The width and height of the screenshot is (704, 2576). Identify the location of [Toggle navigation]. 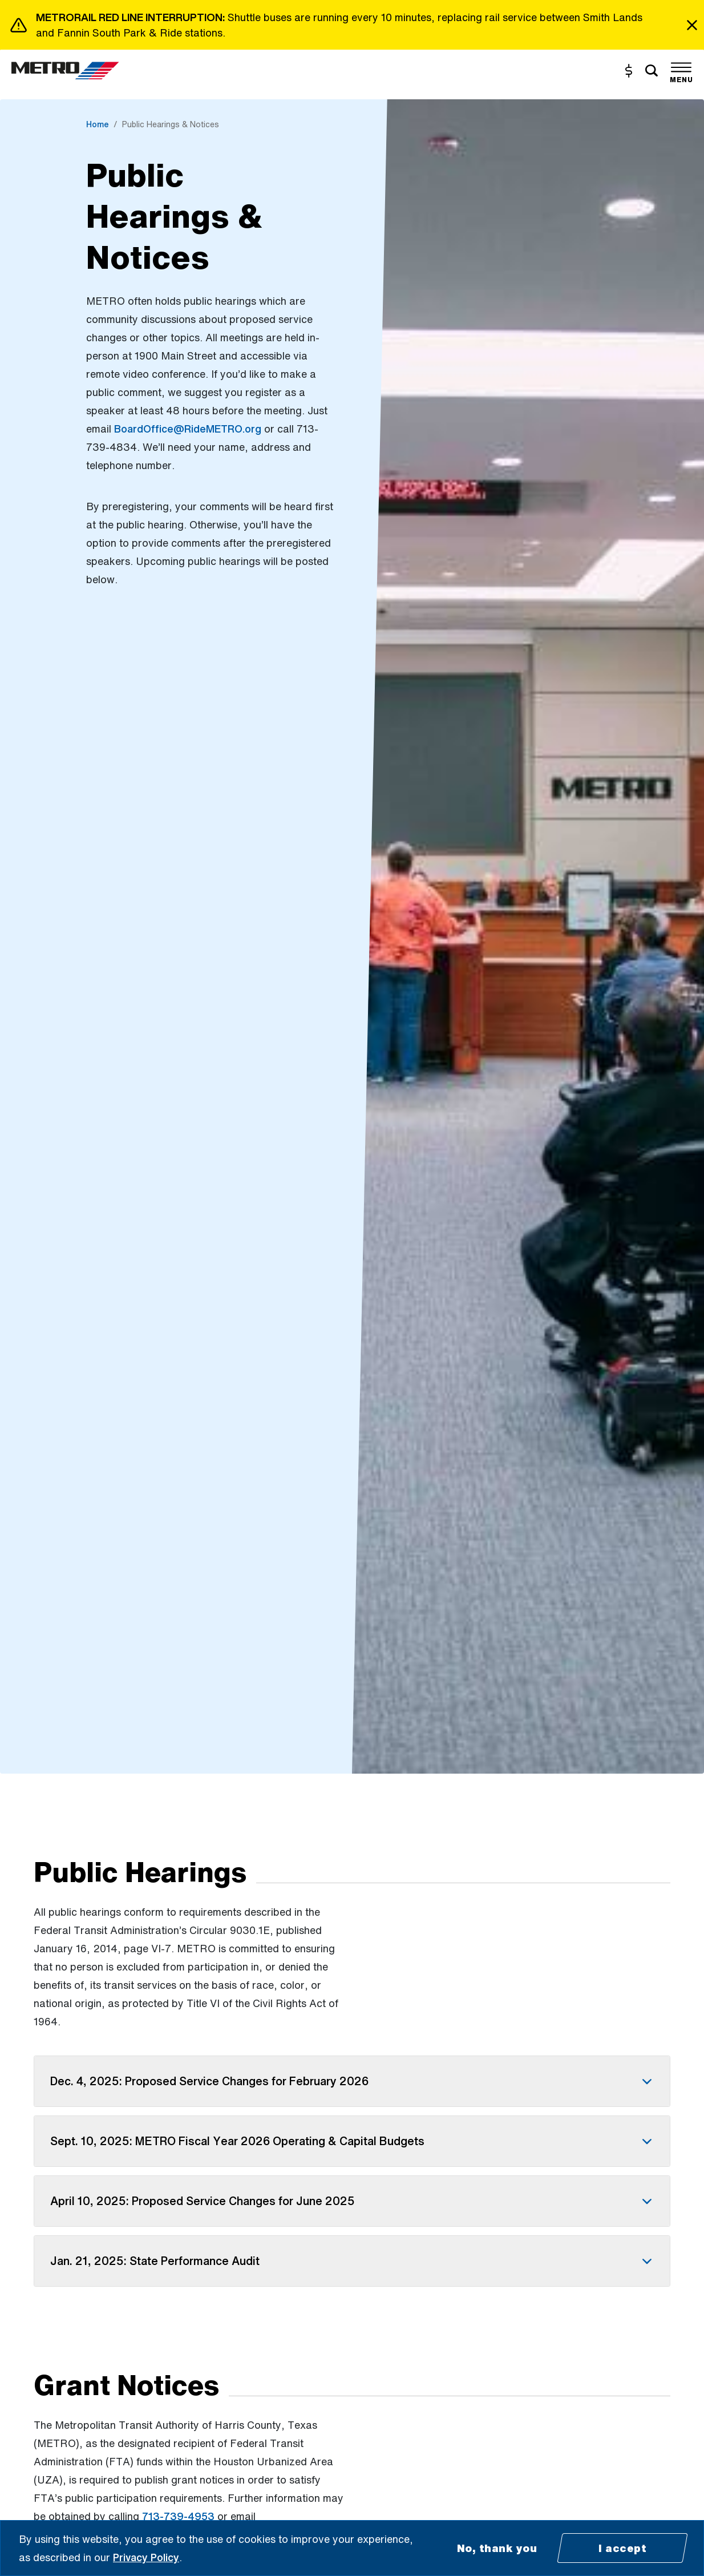
(681, 70).